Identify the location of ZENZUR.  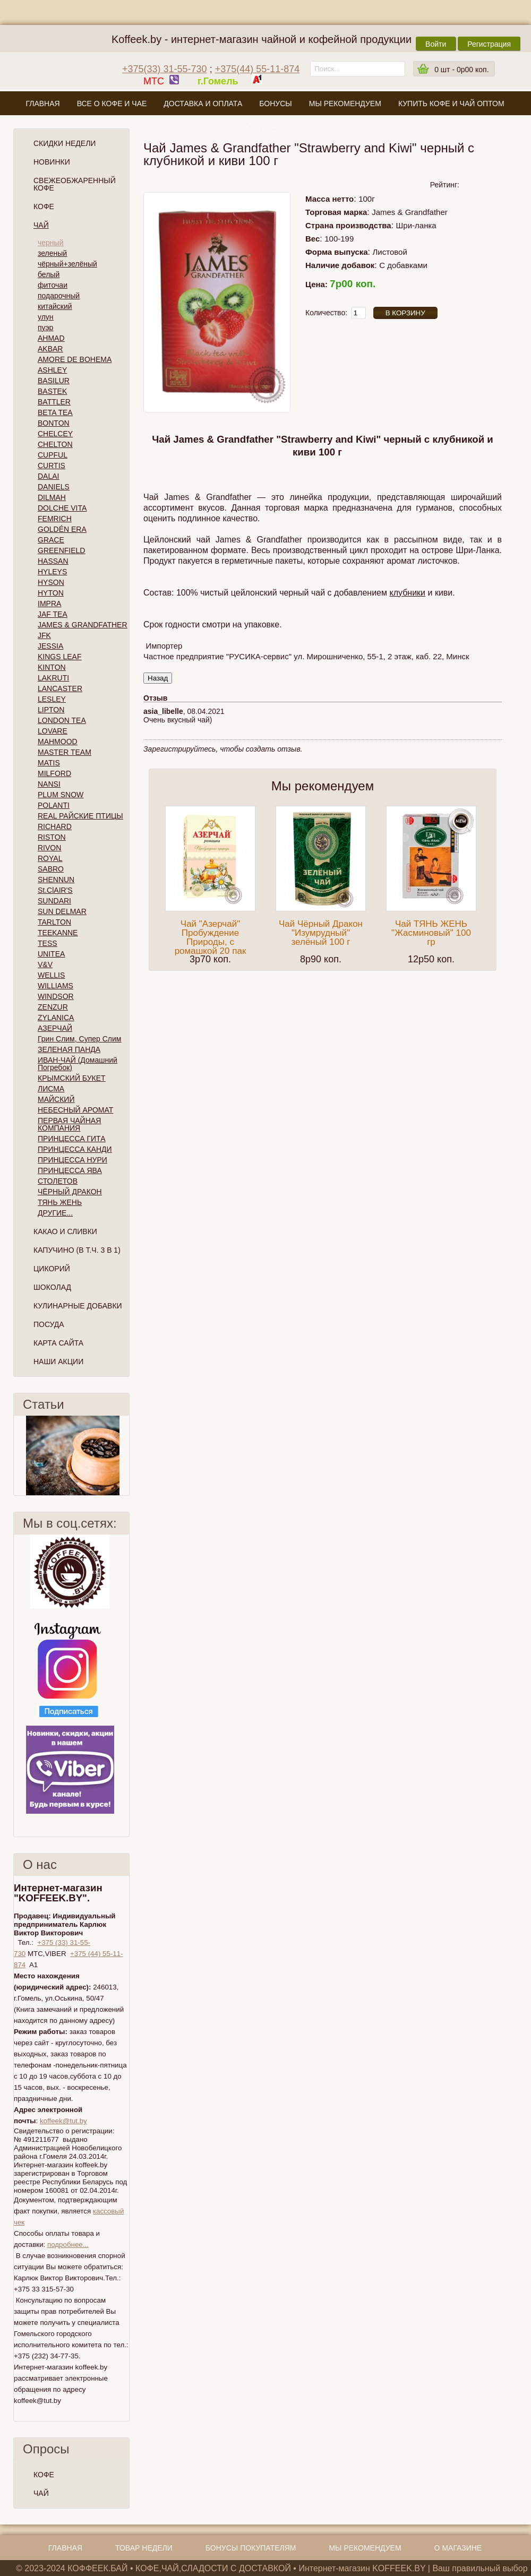
(53, 1007).